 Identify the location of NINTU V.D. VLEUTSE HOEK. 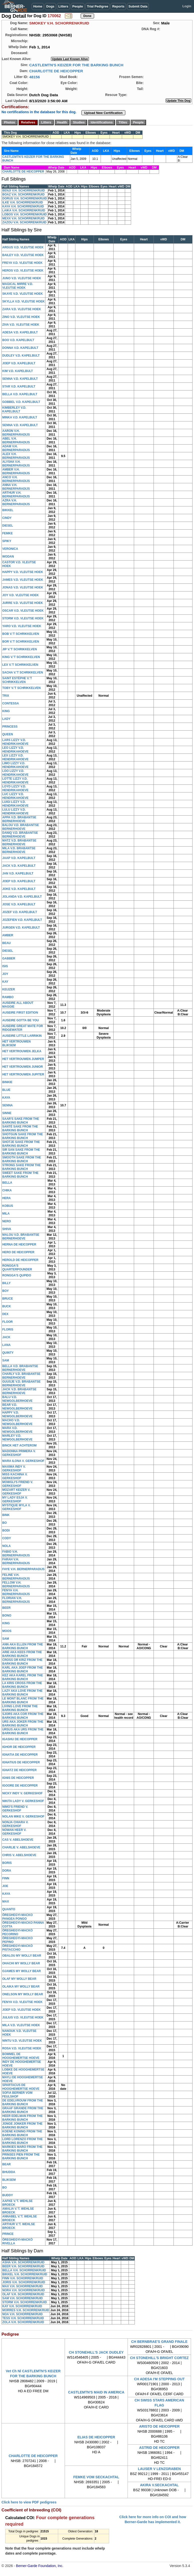
(22, 2040).